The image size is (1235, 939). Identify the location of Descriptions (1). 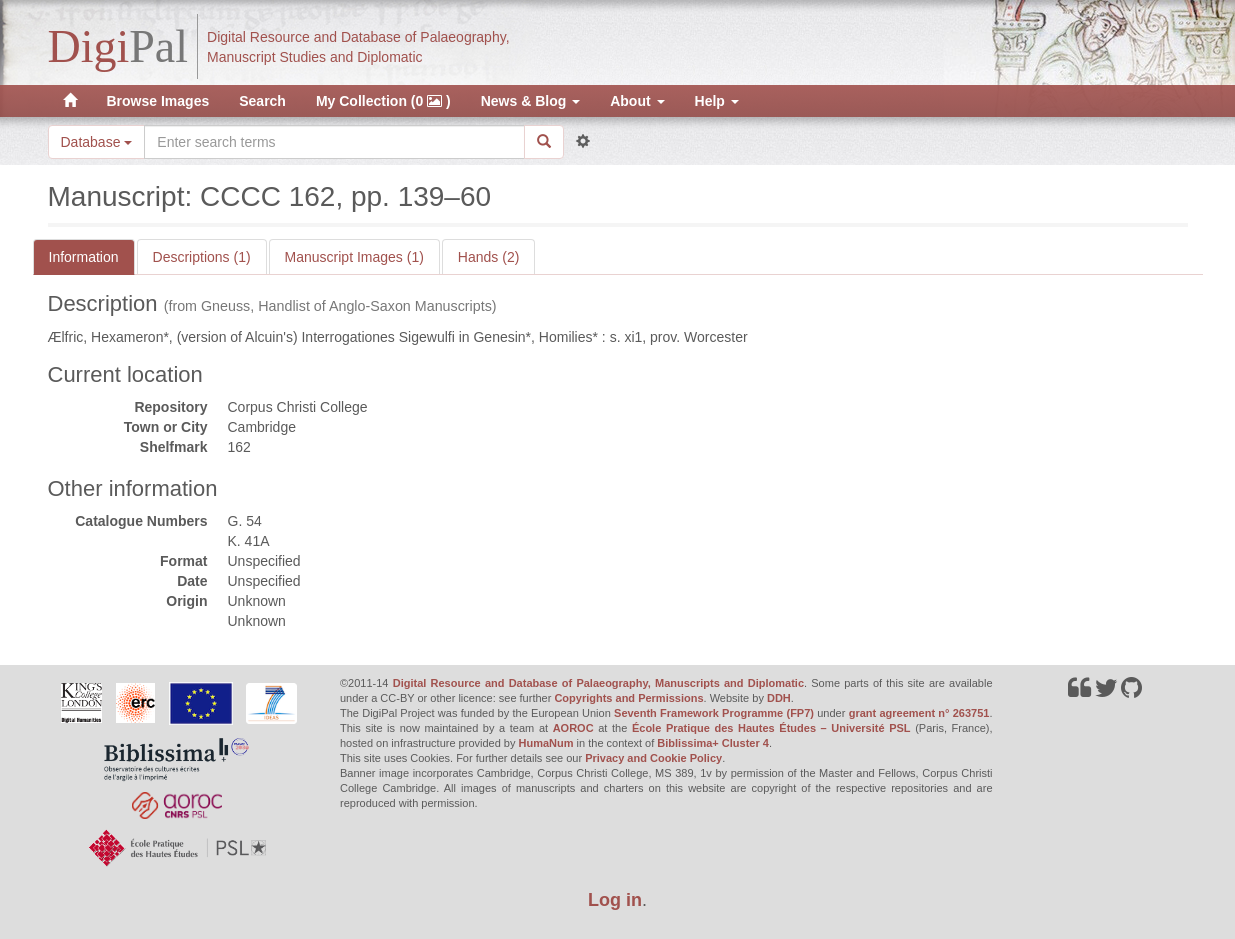
(202, 257).